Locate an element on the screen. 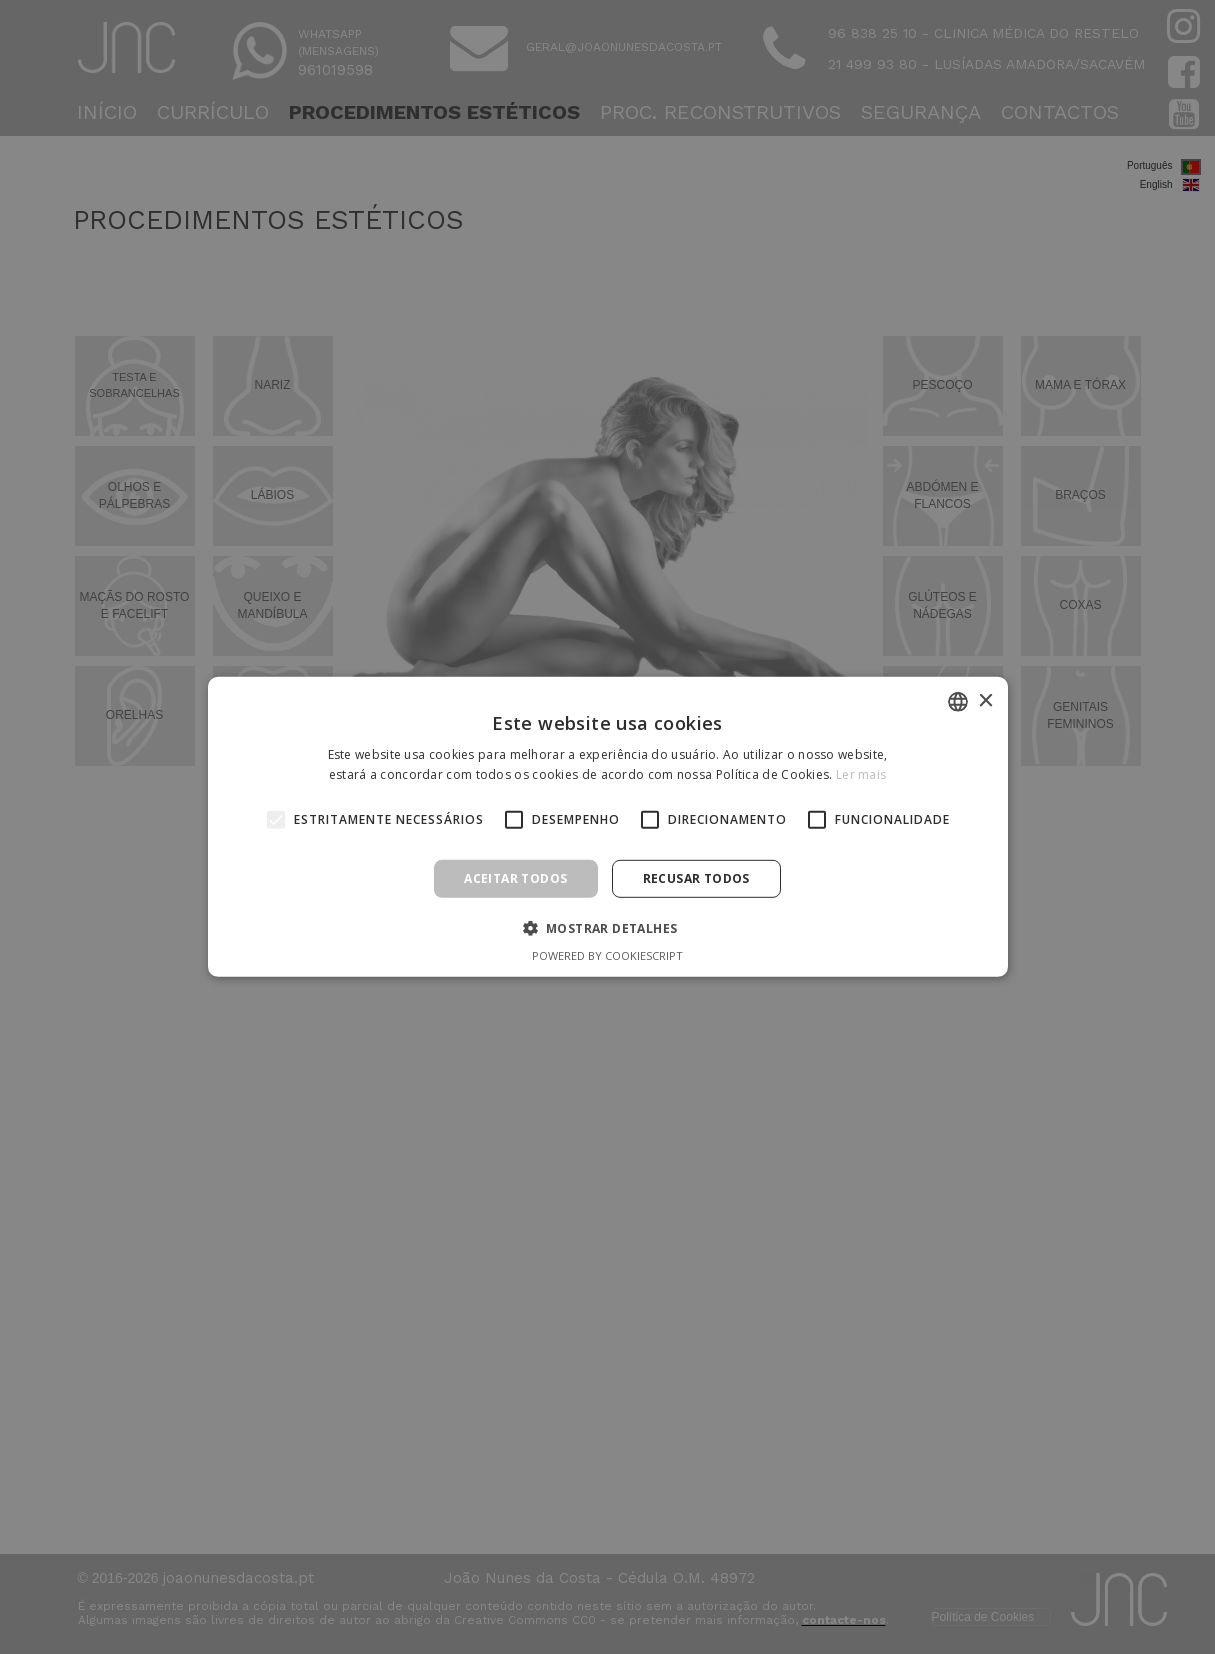 Image resolution: width=1215 pixels, height=1654 pixels. [button] is located at coordinates (608, 928).